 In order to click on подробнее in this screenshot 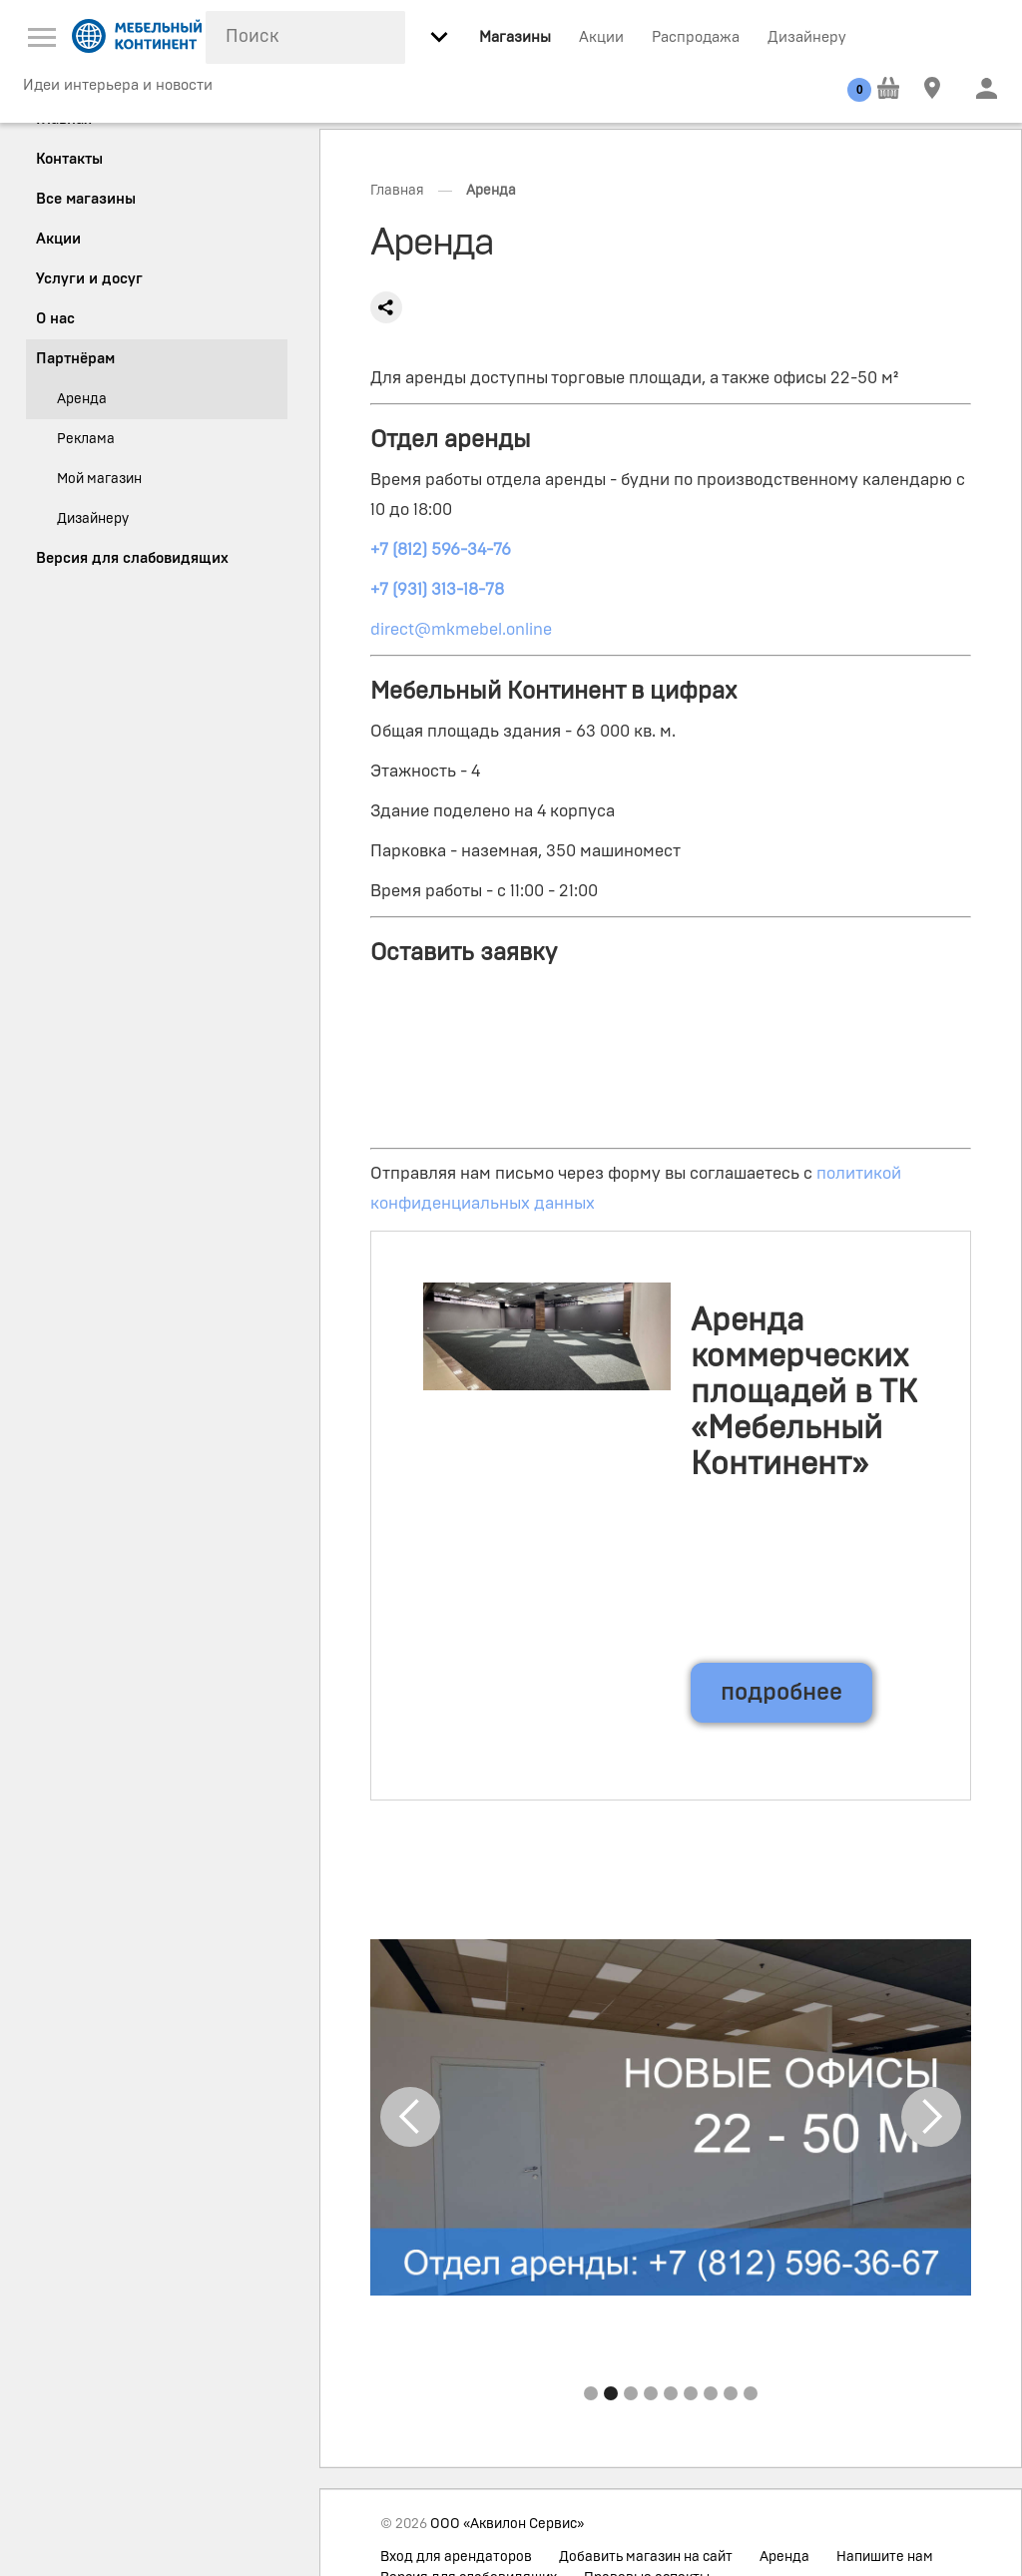, I will do `click(781, 1693)`.